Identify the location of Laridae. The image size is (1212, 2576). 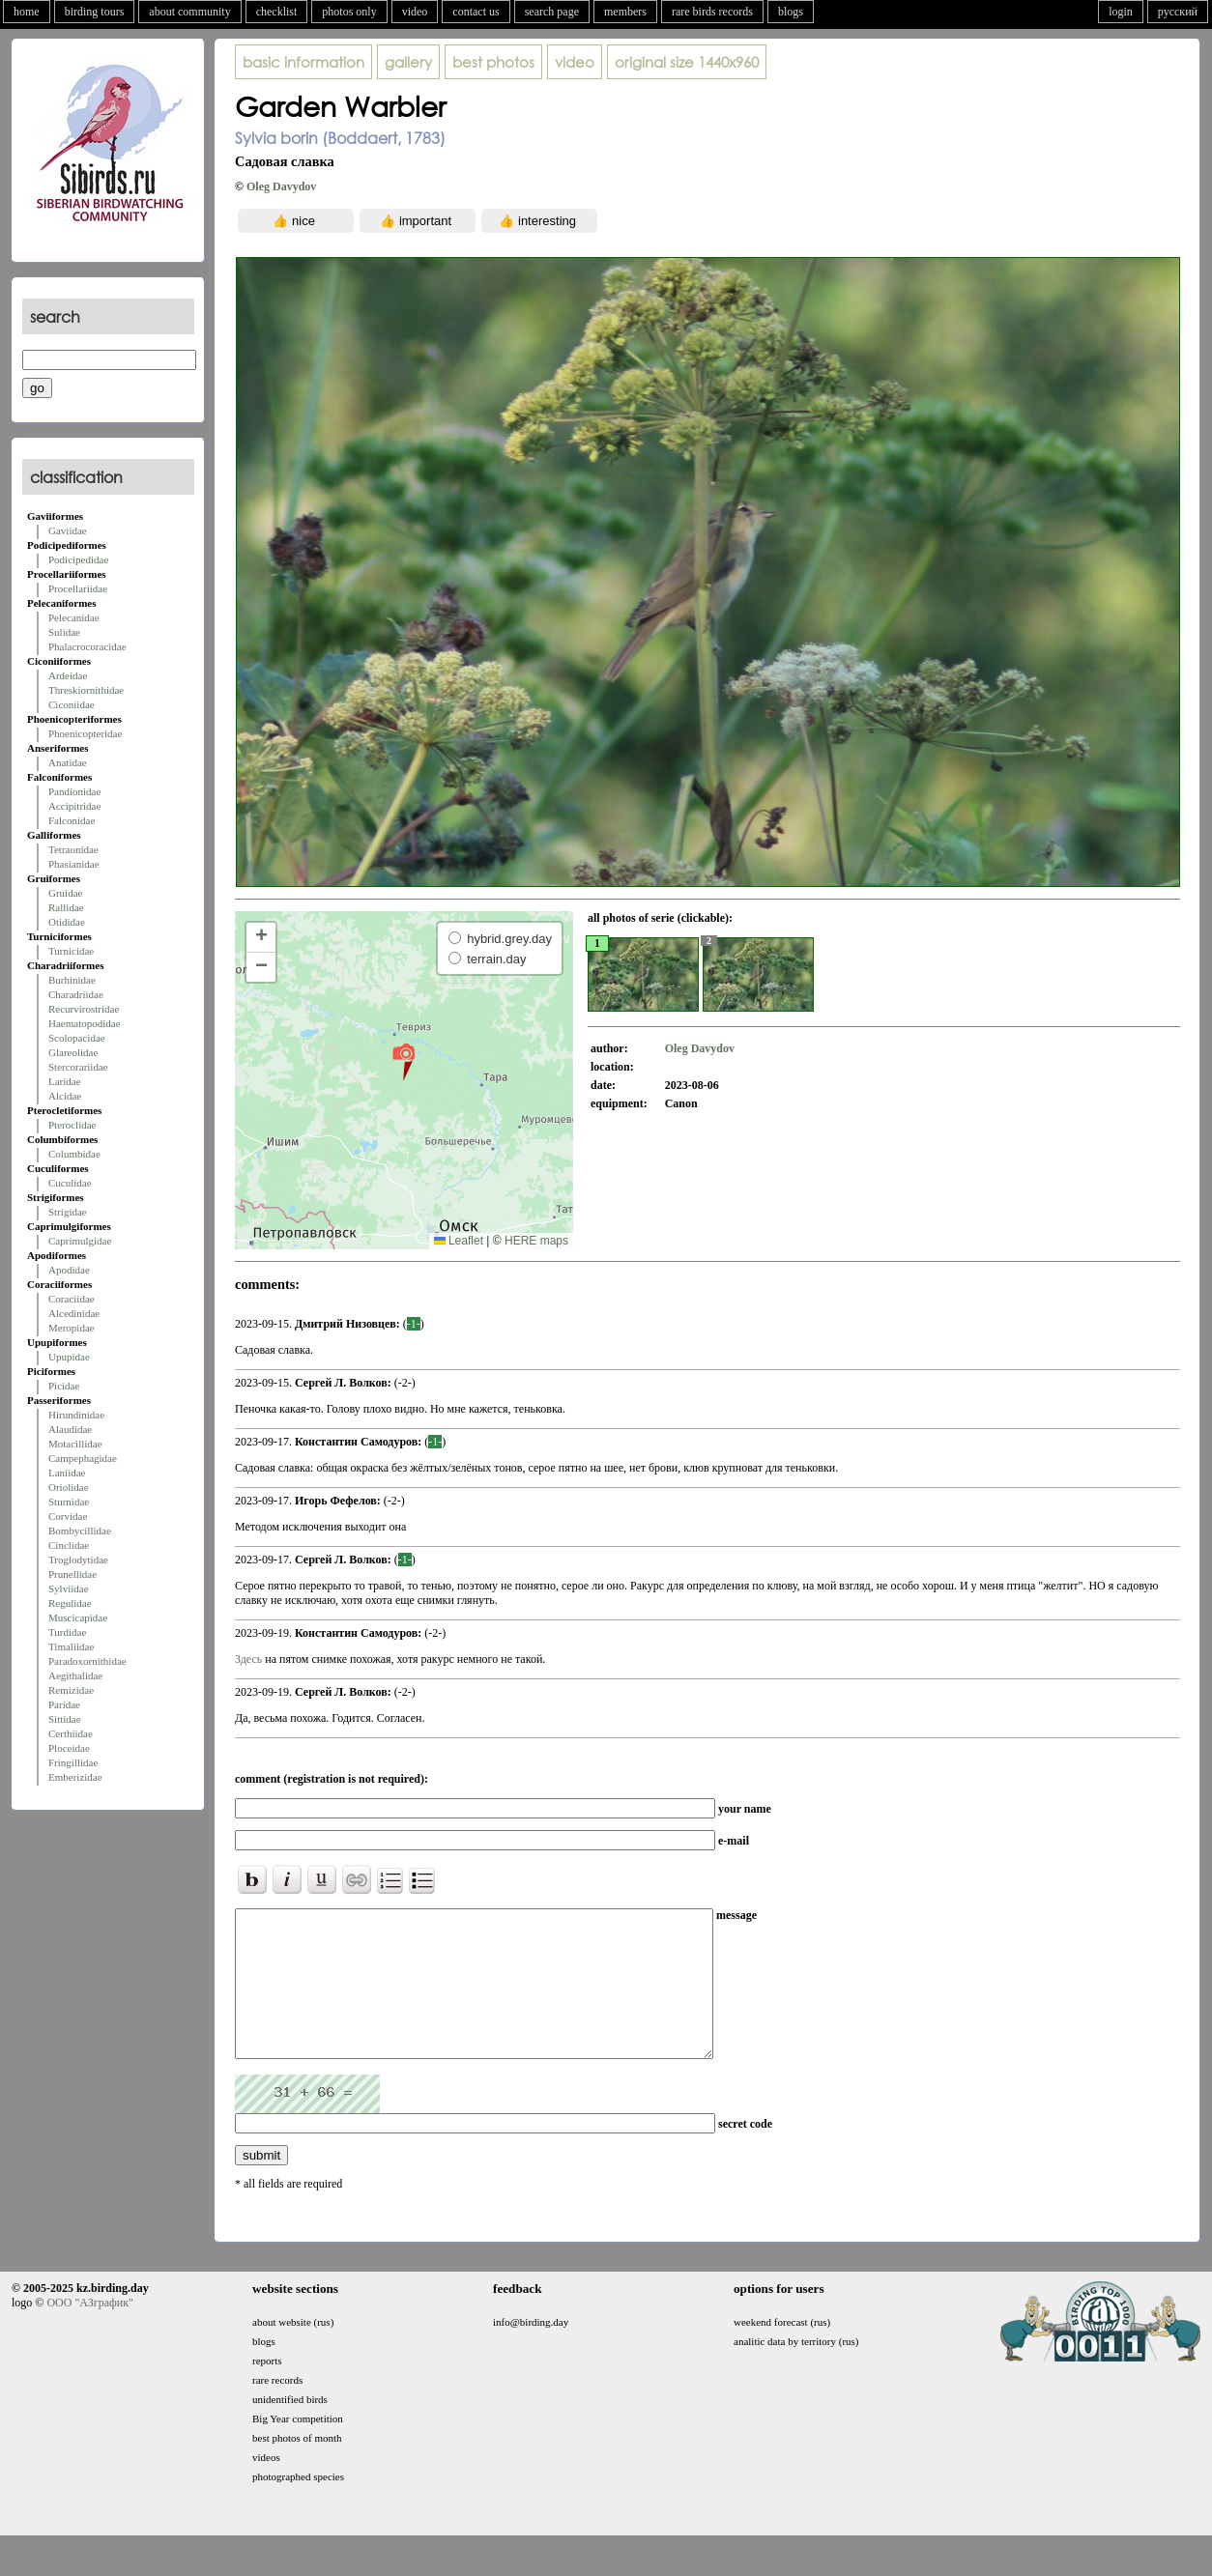
(64, 1081).